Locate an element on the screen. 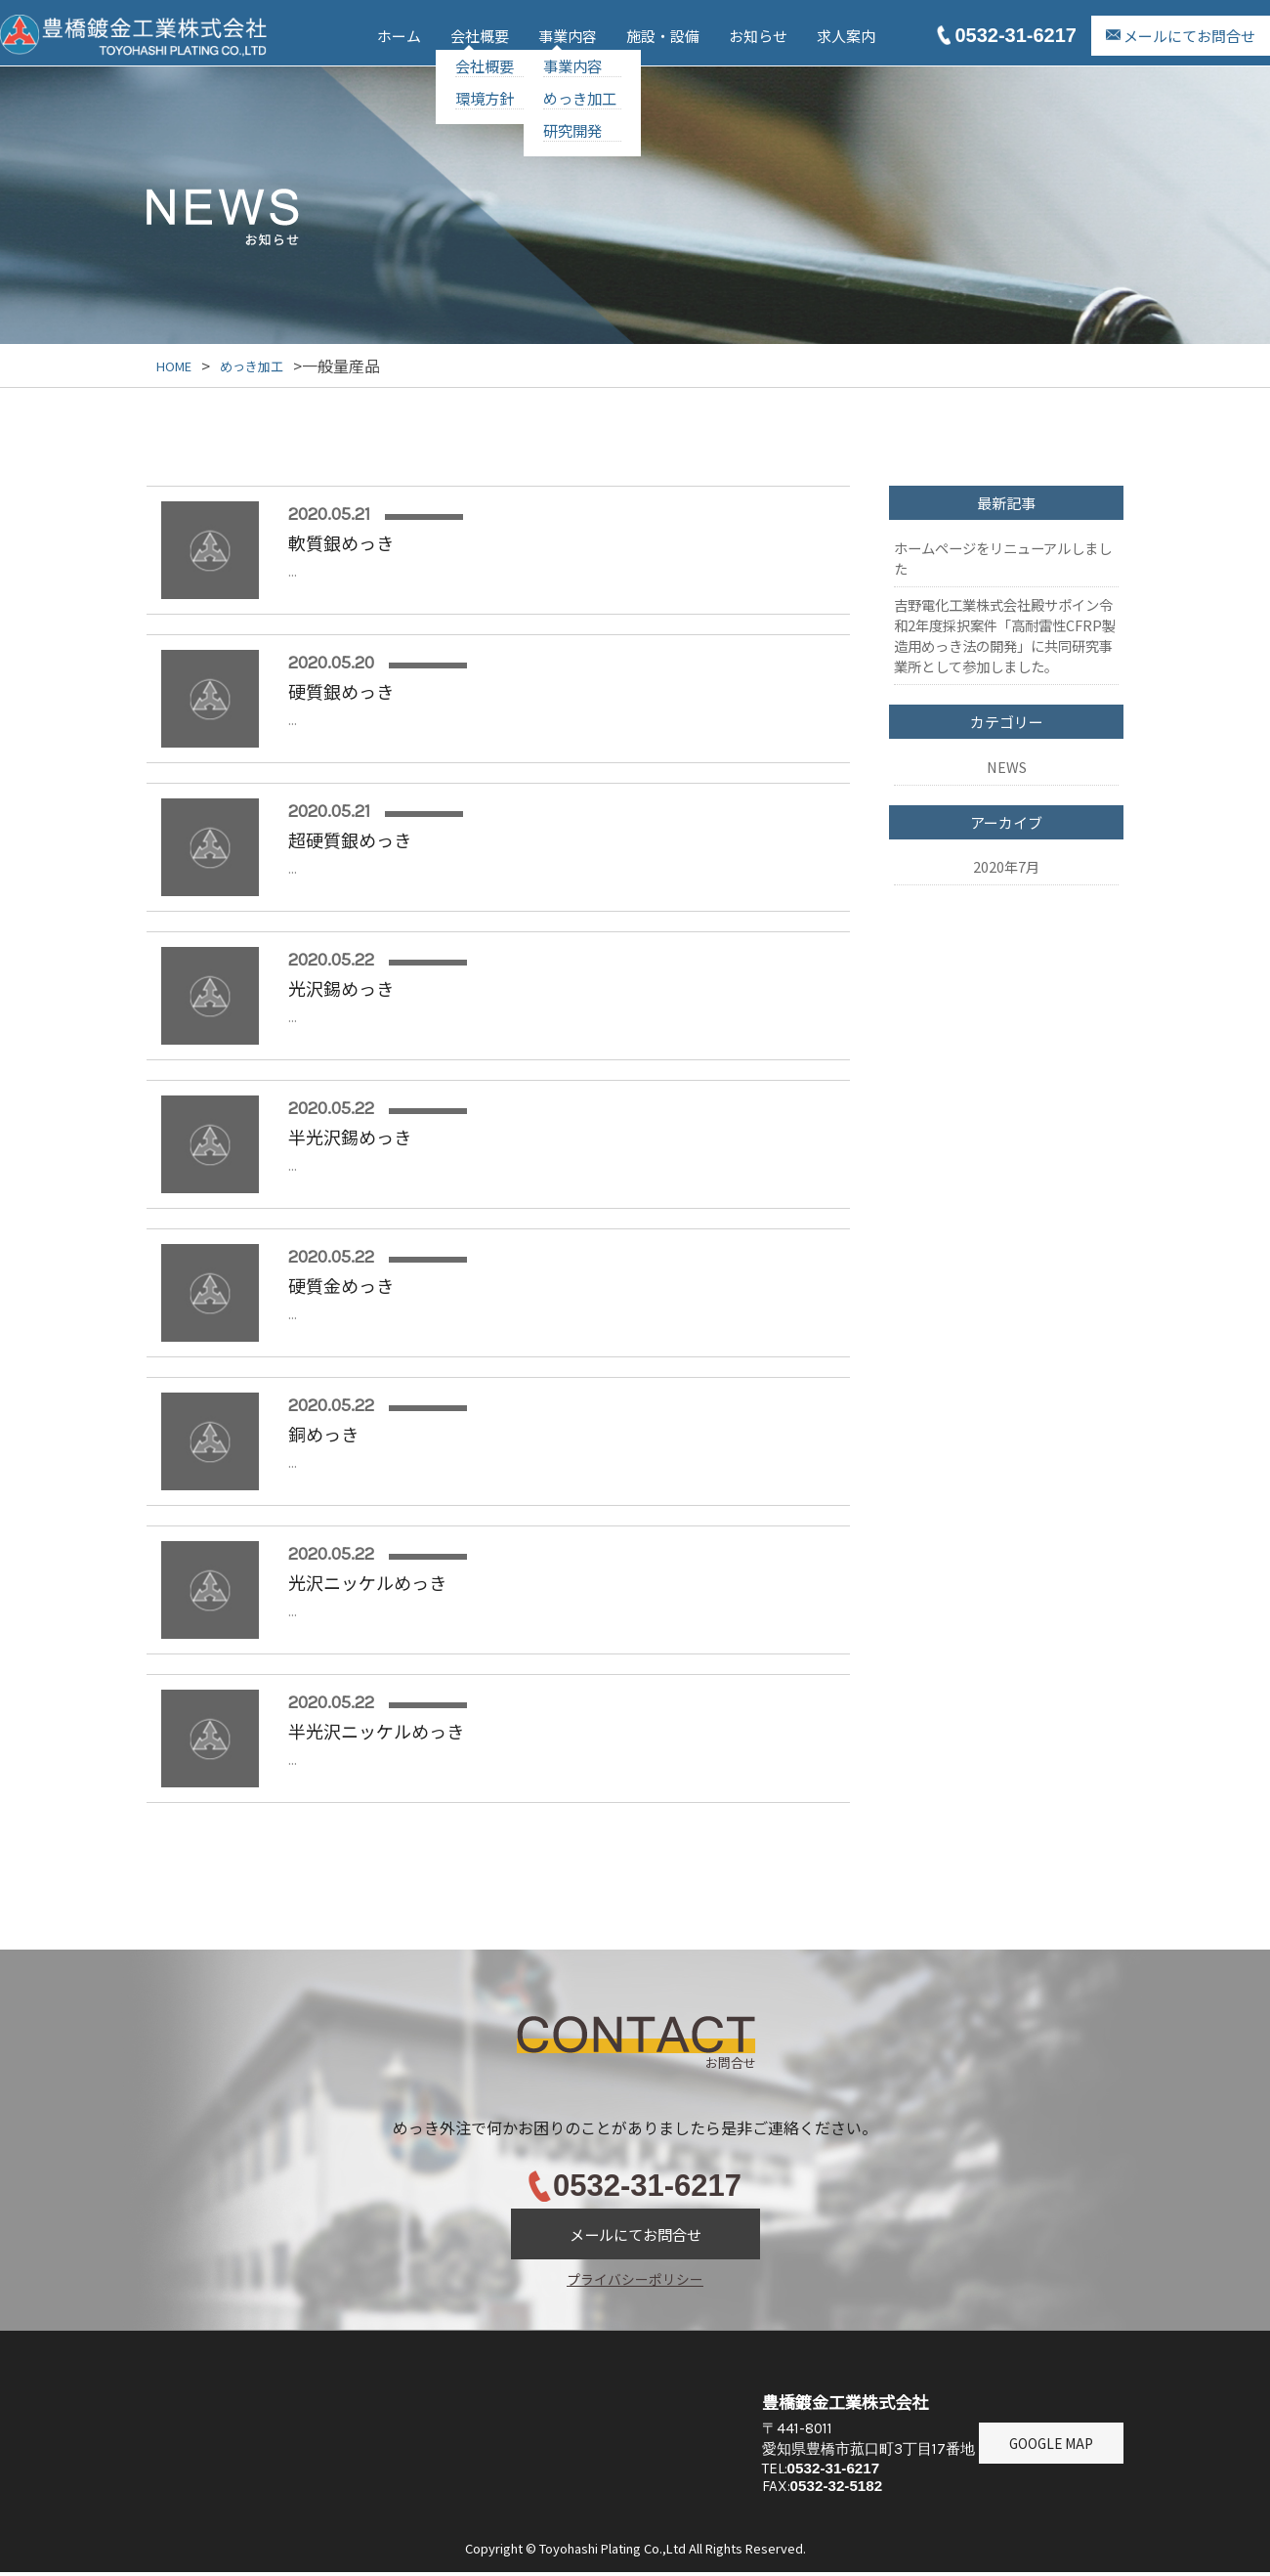 The width and height of the screenshot is (1270, 2576). ホーム is located at coordinates (399, 35).